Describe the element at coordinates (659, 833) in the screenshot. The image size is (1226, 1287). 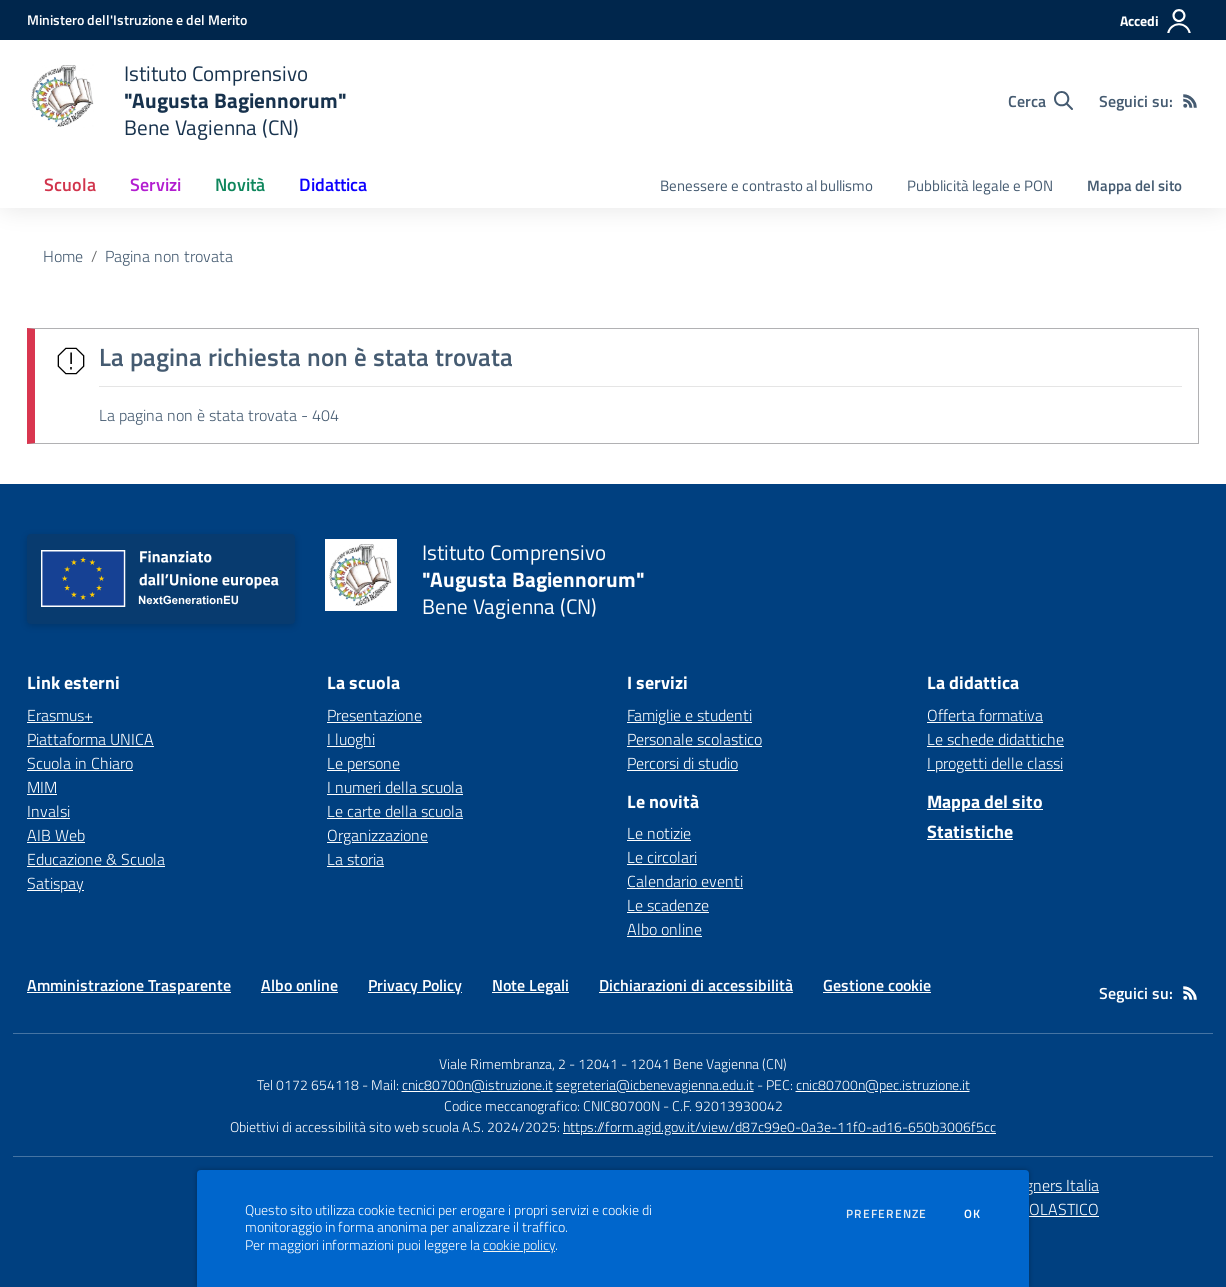
I see `Le notizie` at that location.